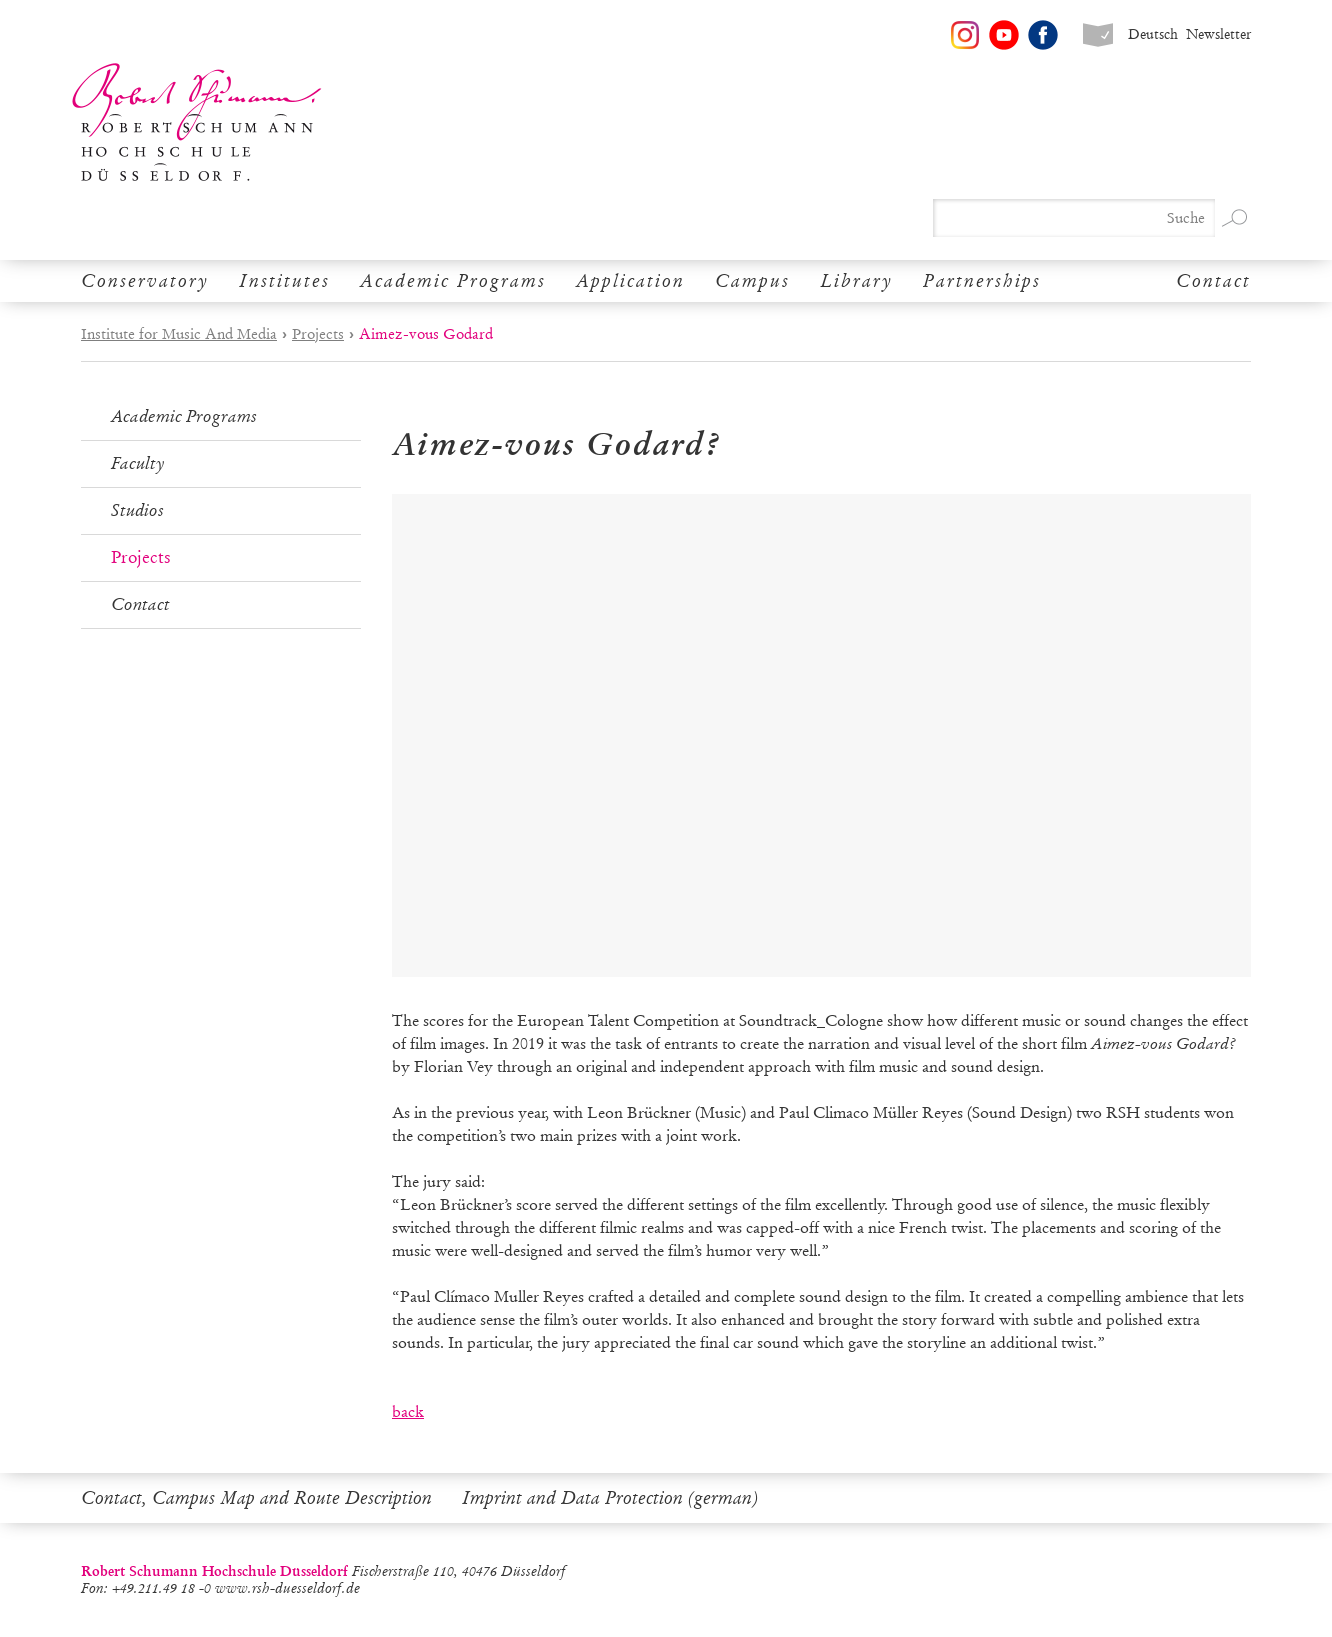 Image resolution: width=1332 pixels, height=1637 pixels. I want to click on Imprint and Data Protection (german), so click(610, 1498).